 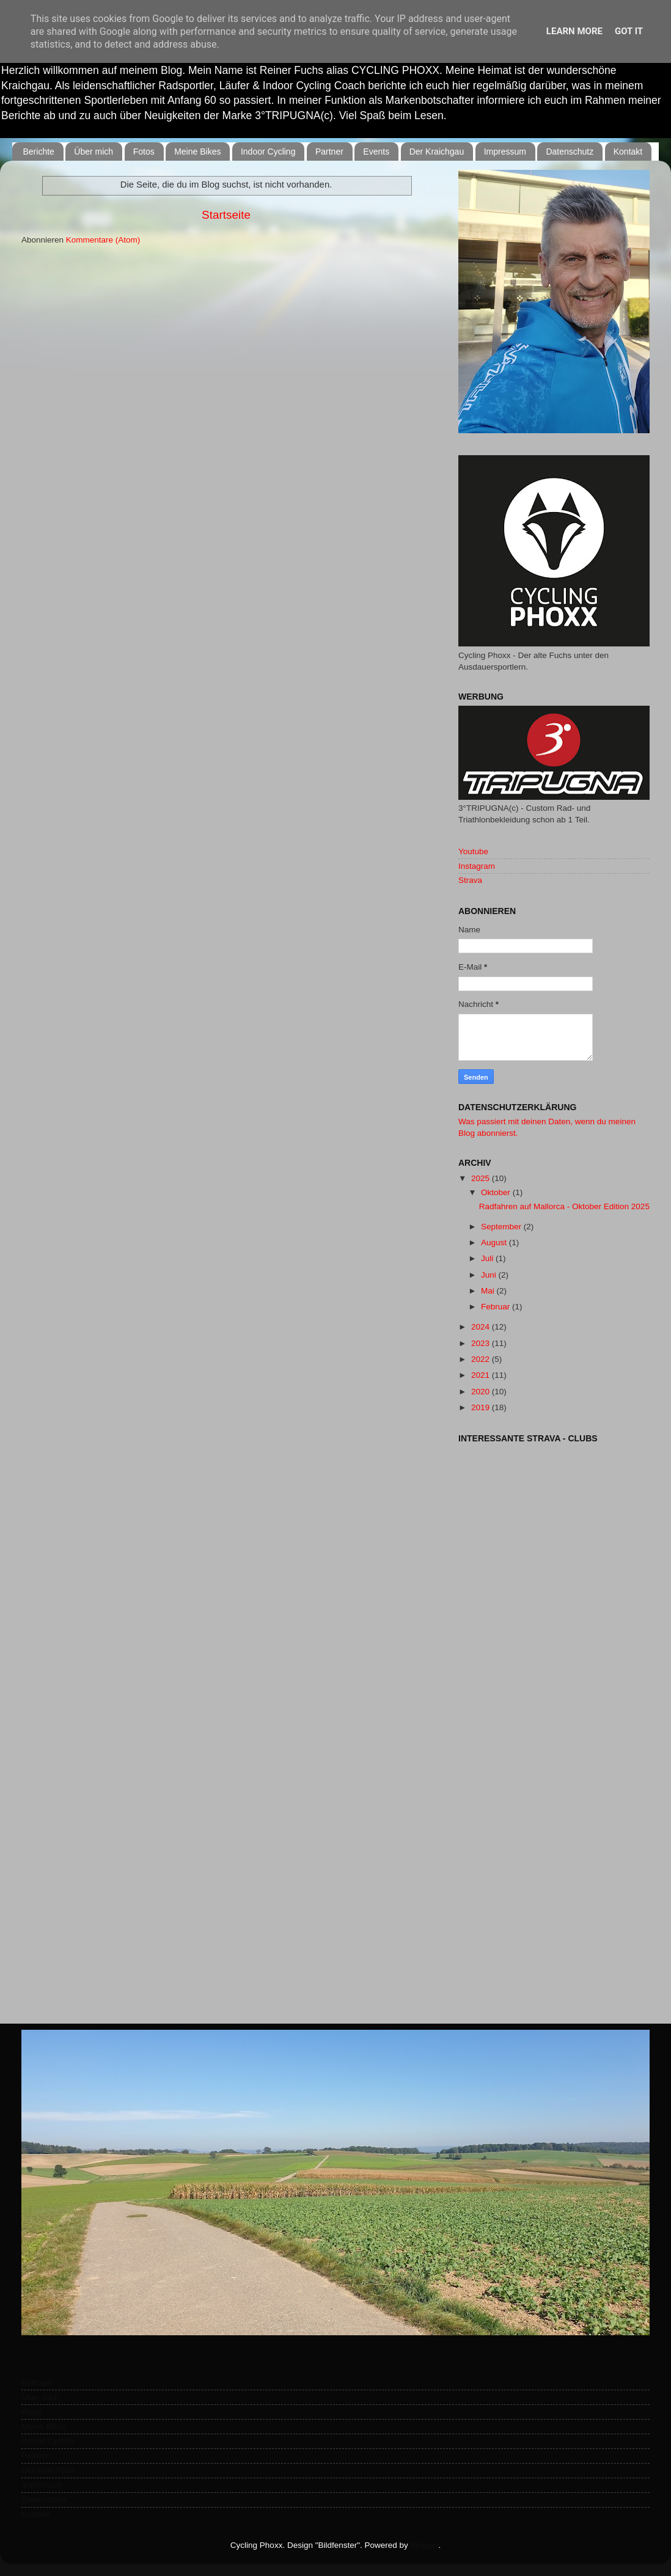 What do you see at coordinates (495, 1242) in the screenshot?
I see `August` at bounding box center [495, 1242].